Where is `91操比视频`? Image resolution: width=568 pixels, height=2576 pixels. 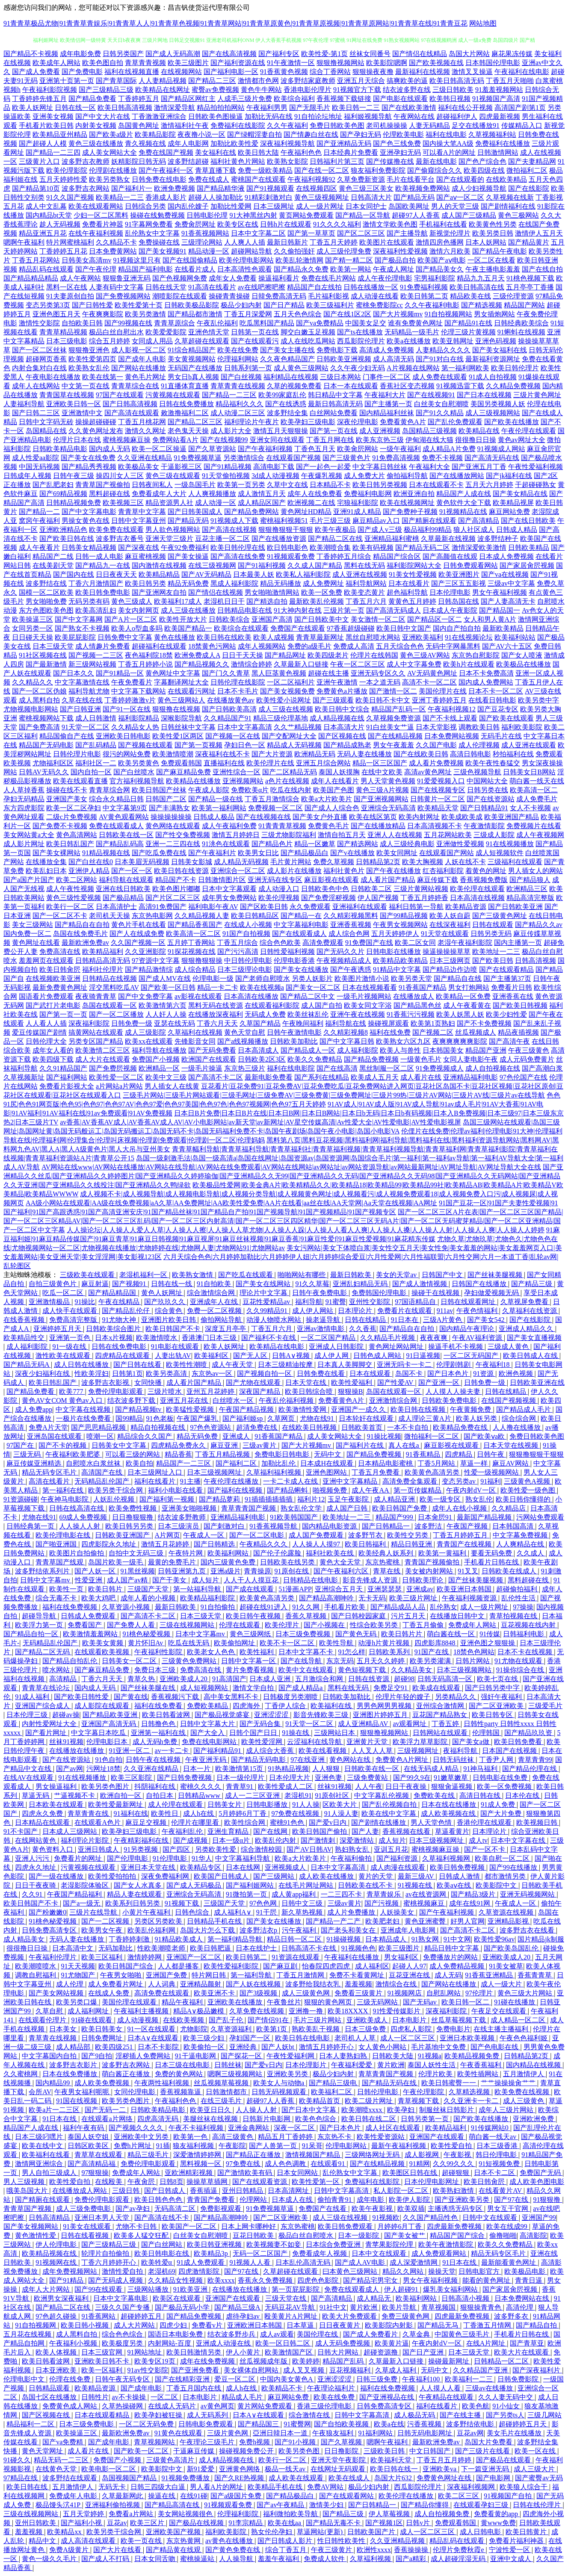 91操比视频 is located at coordinates (384, 1436).